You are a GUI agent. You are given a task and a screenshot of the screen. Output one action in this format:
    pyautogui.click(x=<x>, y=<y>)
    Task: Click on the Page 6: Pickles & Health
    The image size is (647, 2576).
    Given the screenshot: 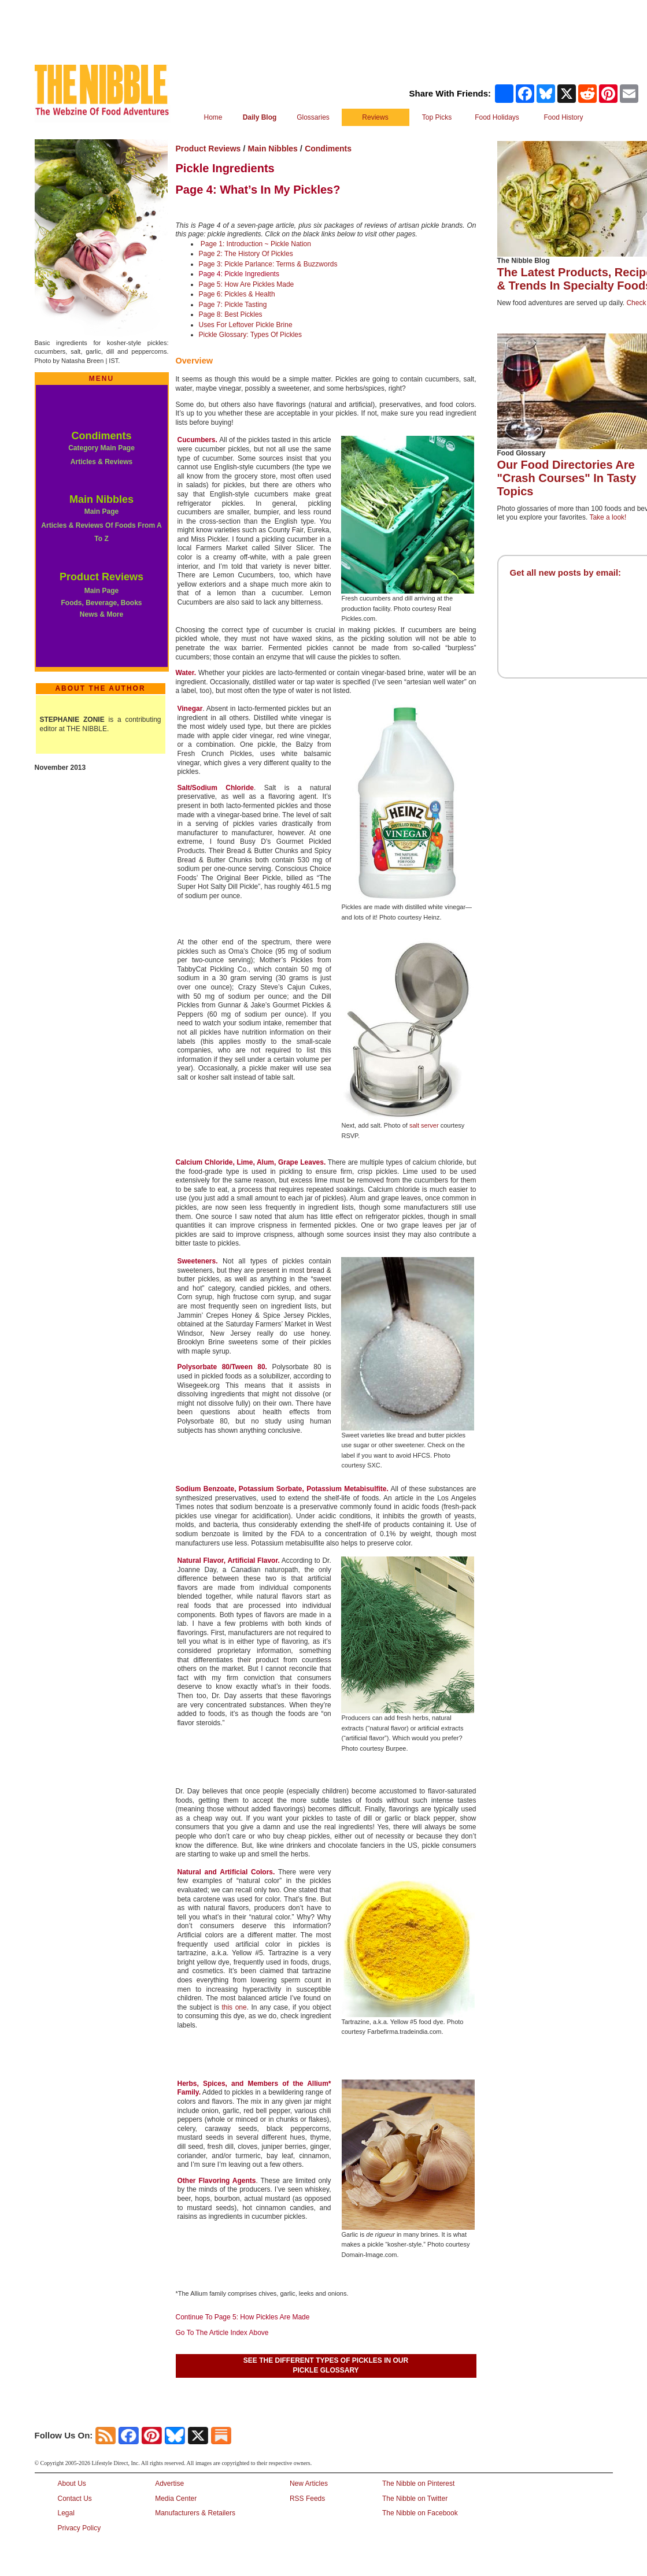 What is the action you would take?
    pyautogui.click(x=237, y=294)
    